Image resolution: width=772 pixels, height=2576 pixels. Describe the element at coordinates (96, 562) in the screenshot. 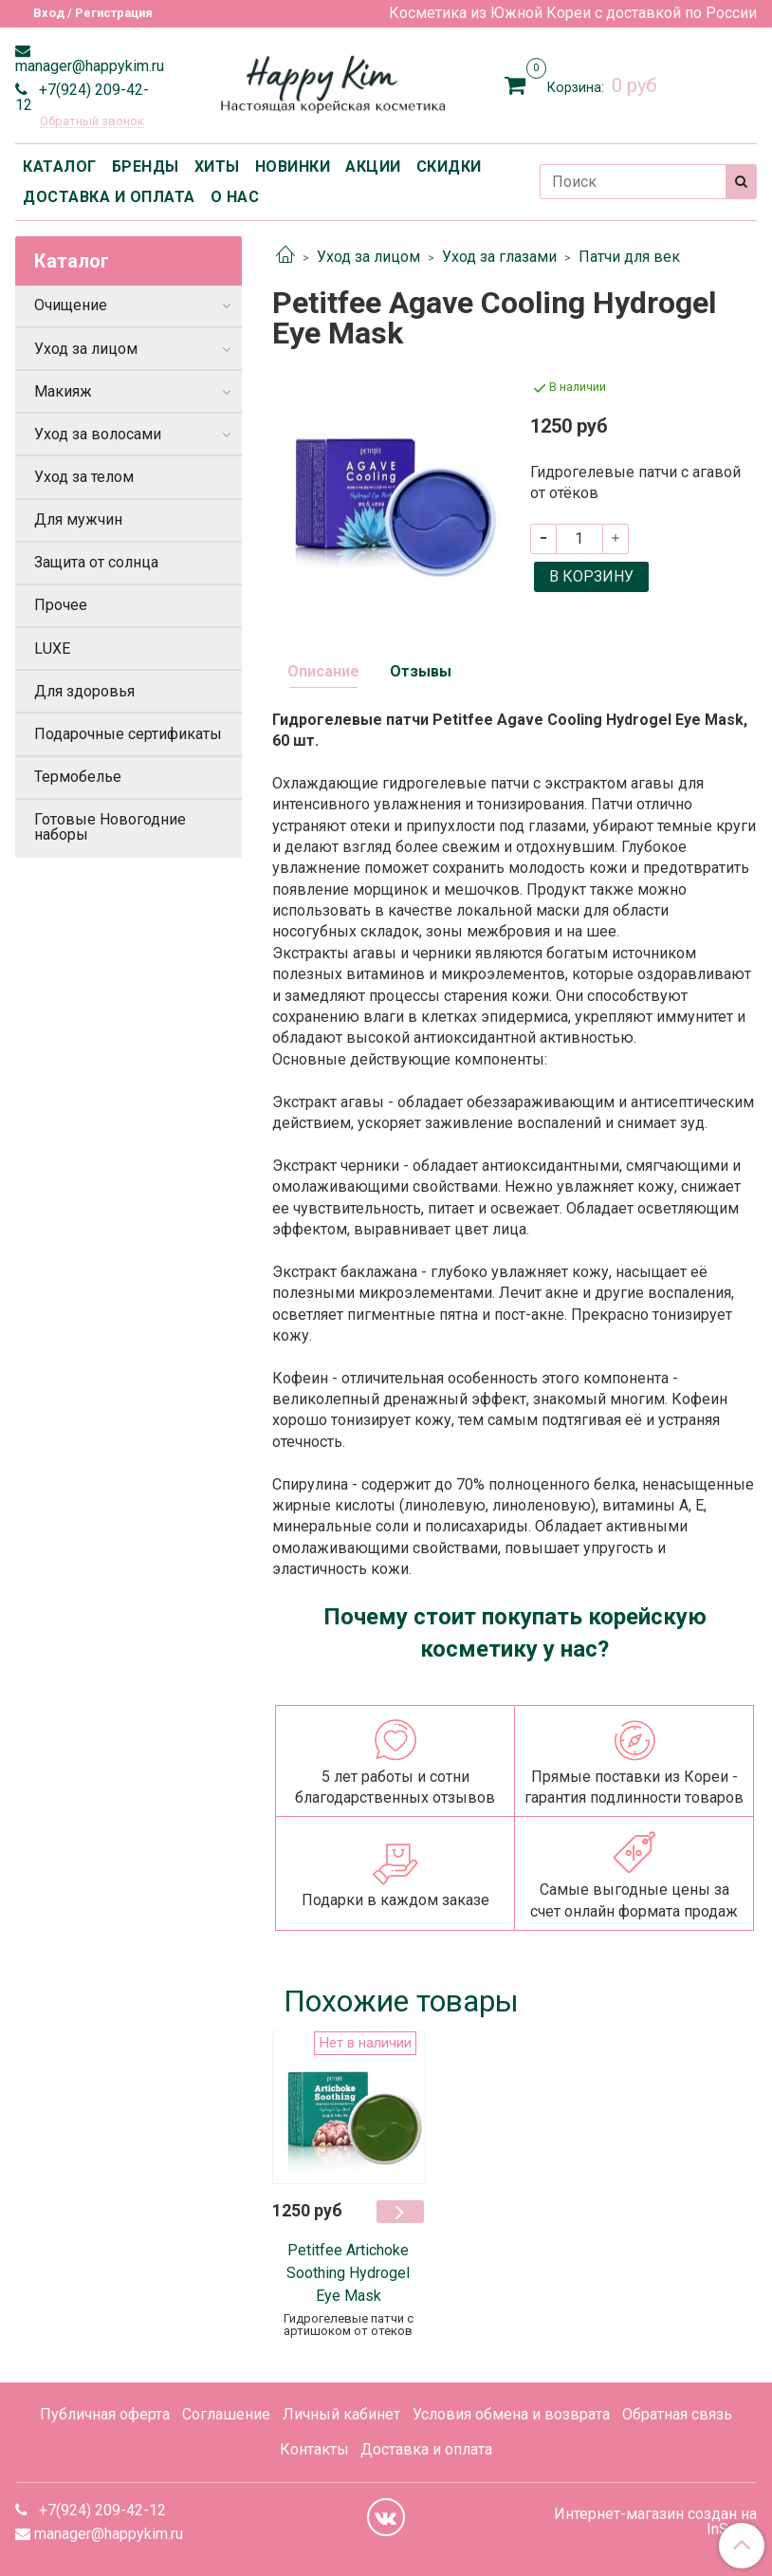

I see `Защита от солнца` at that location.